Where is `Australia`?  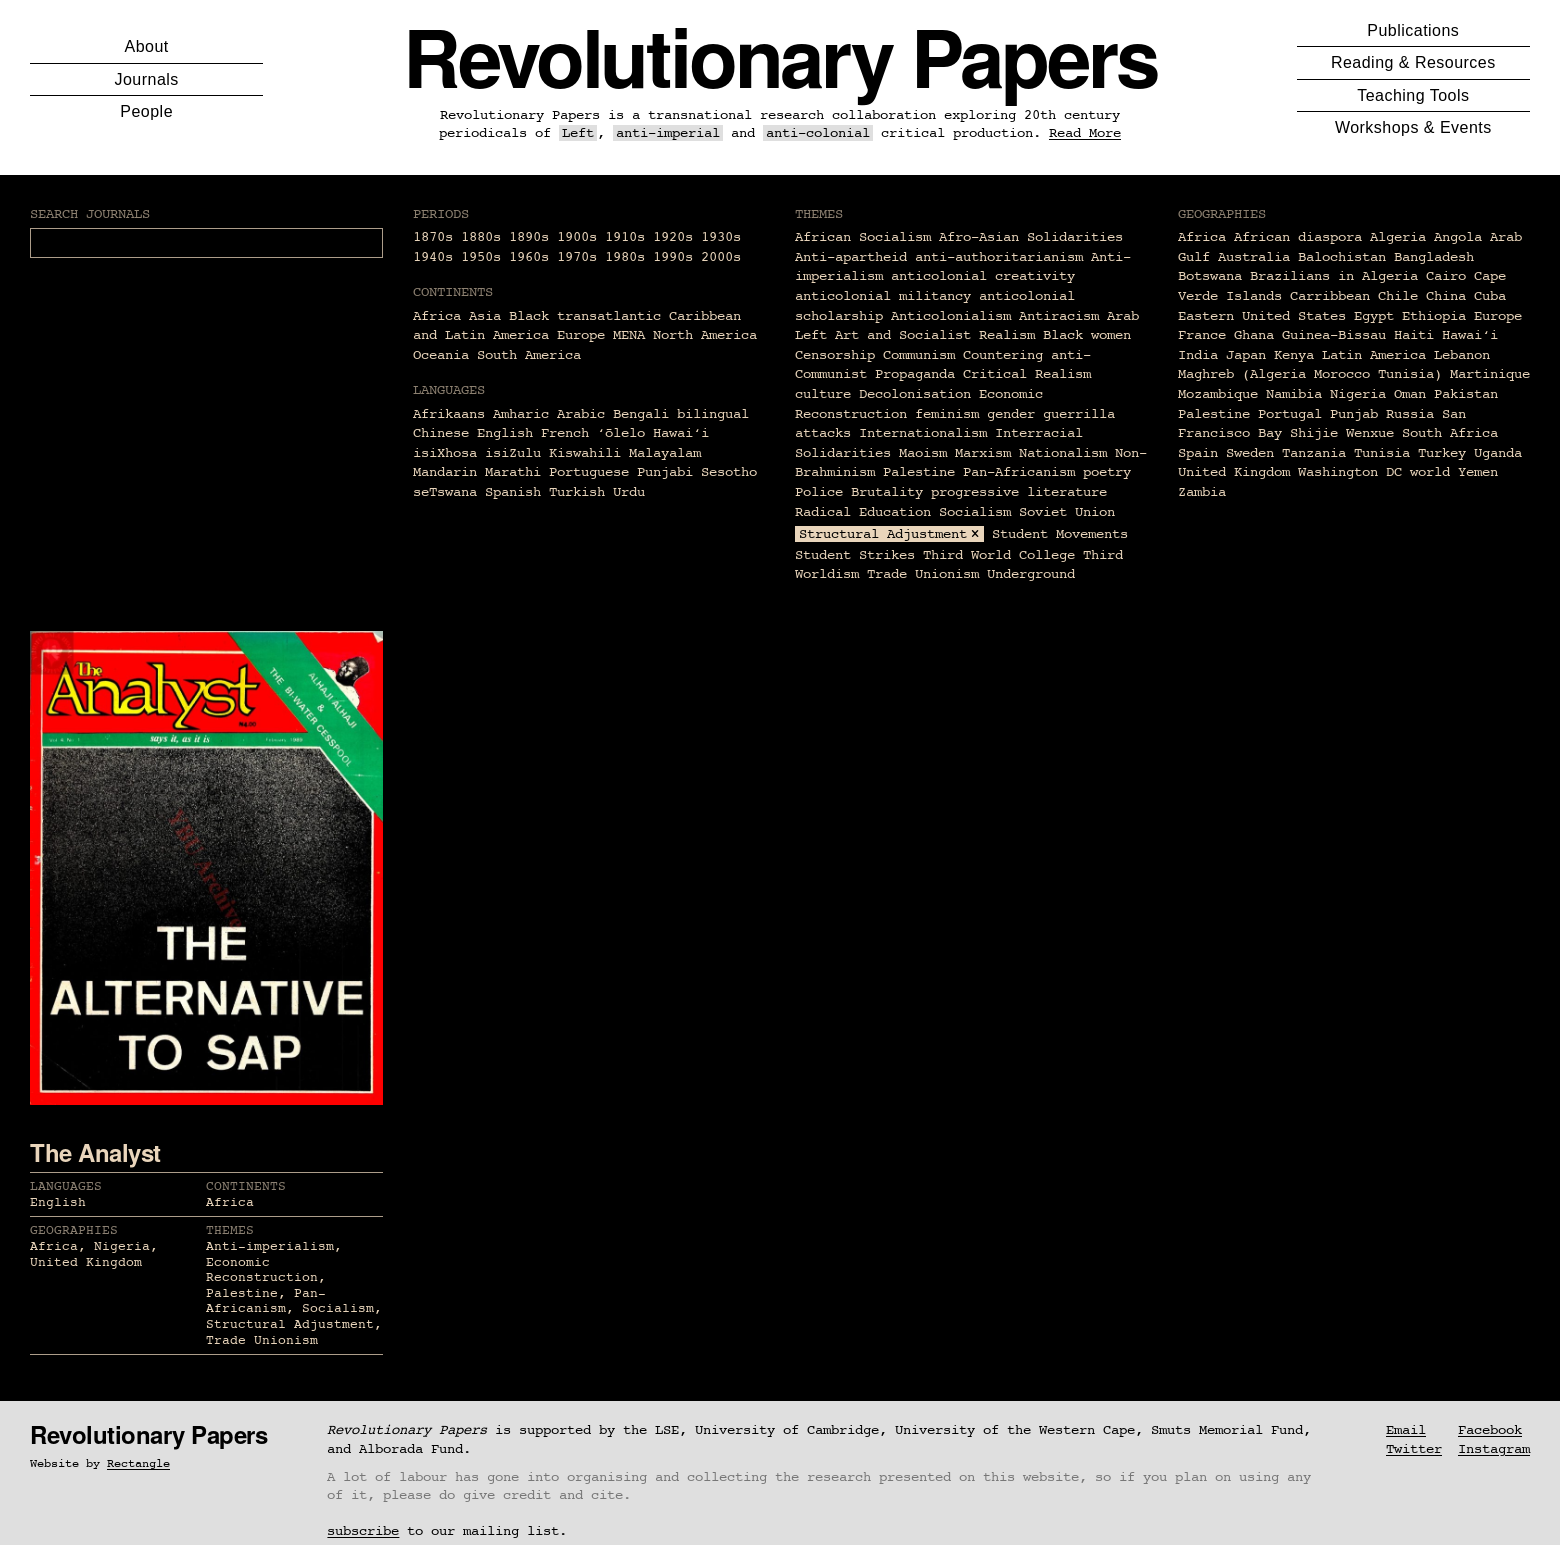
Australia is located at coordinates (1254, 257).